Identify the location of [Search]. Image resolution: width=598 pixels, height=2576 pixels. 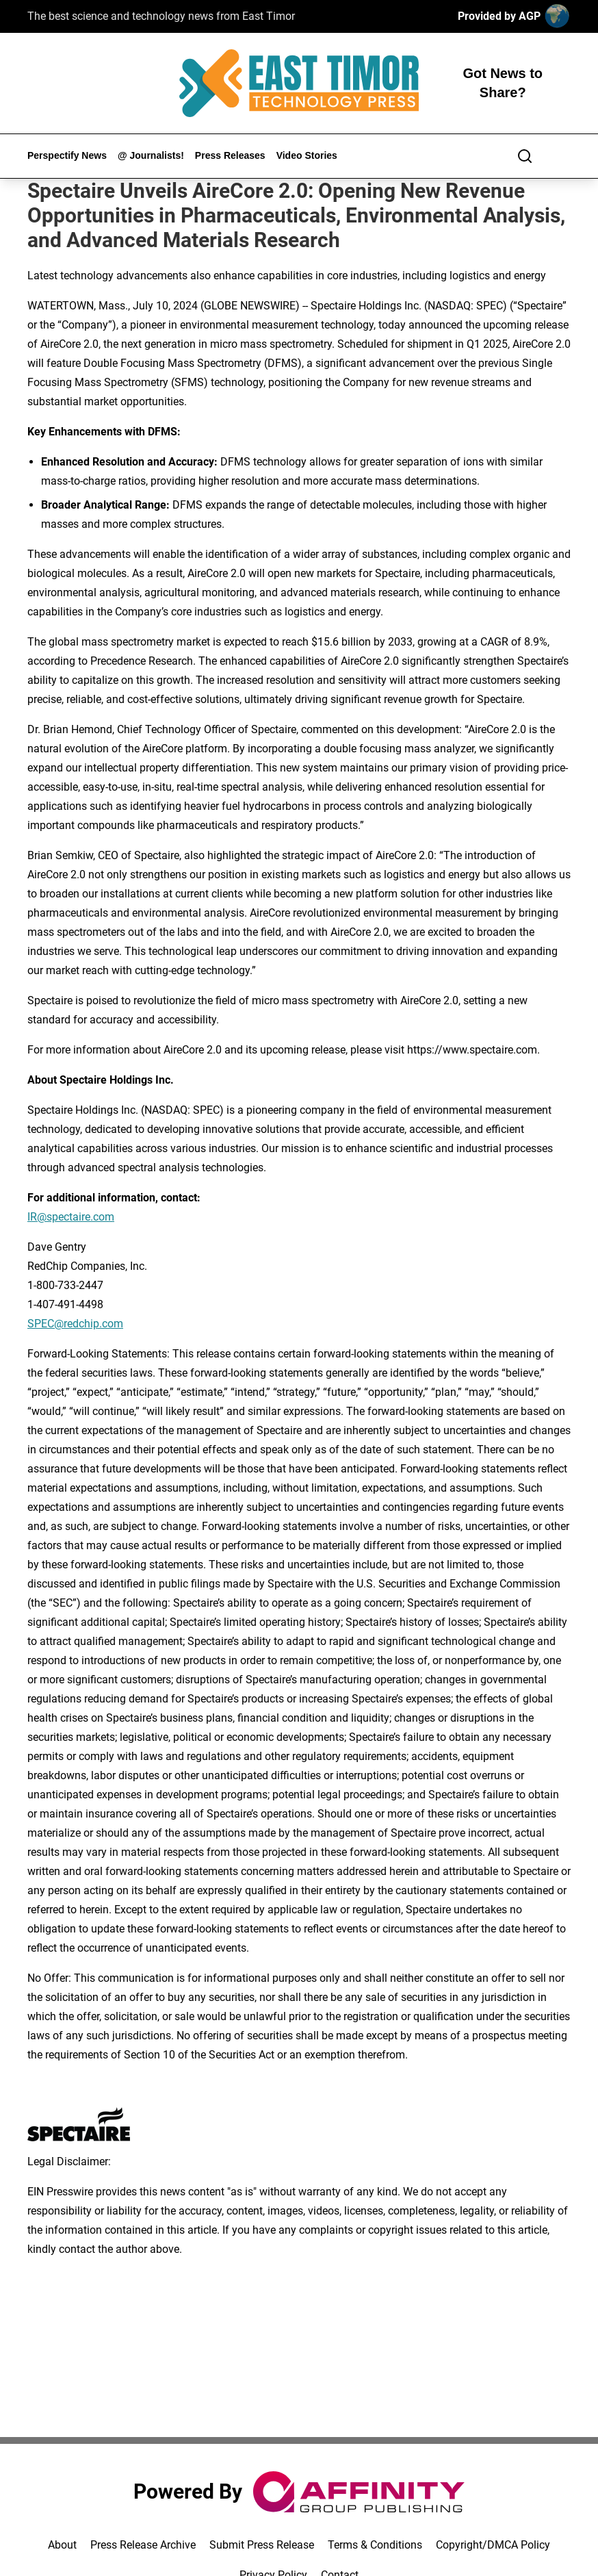
(524, 156).